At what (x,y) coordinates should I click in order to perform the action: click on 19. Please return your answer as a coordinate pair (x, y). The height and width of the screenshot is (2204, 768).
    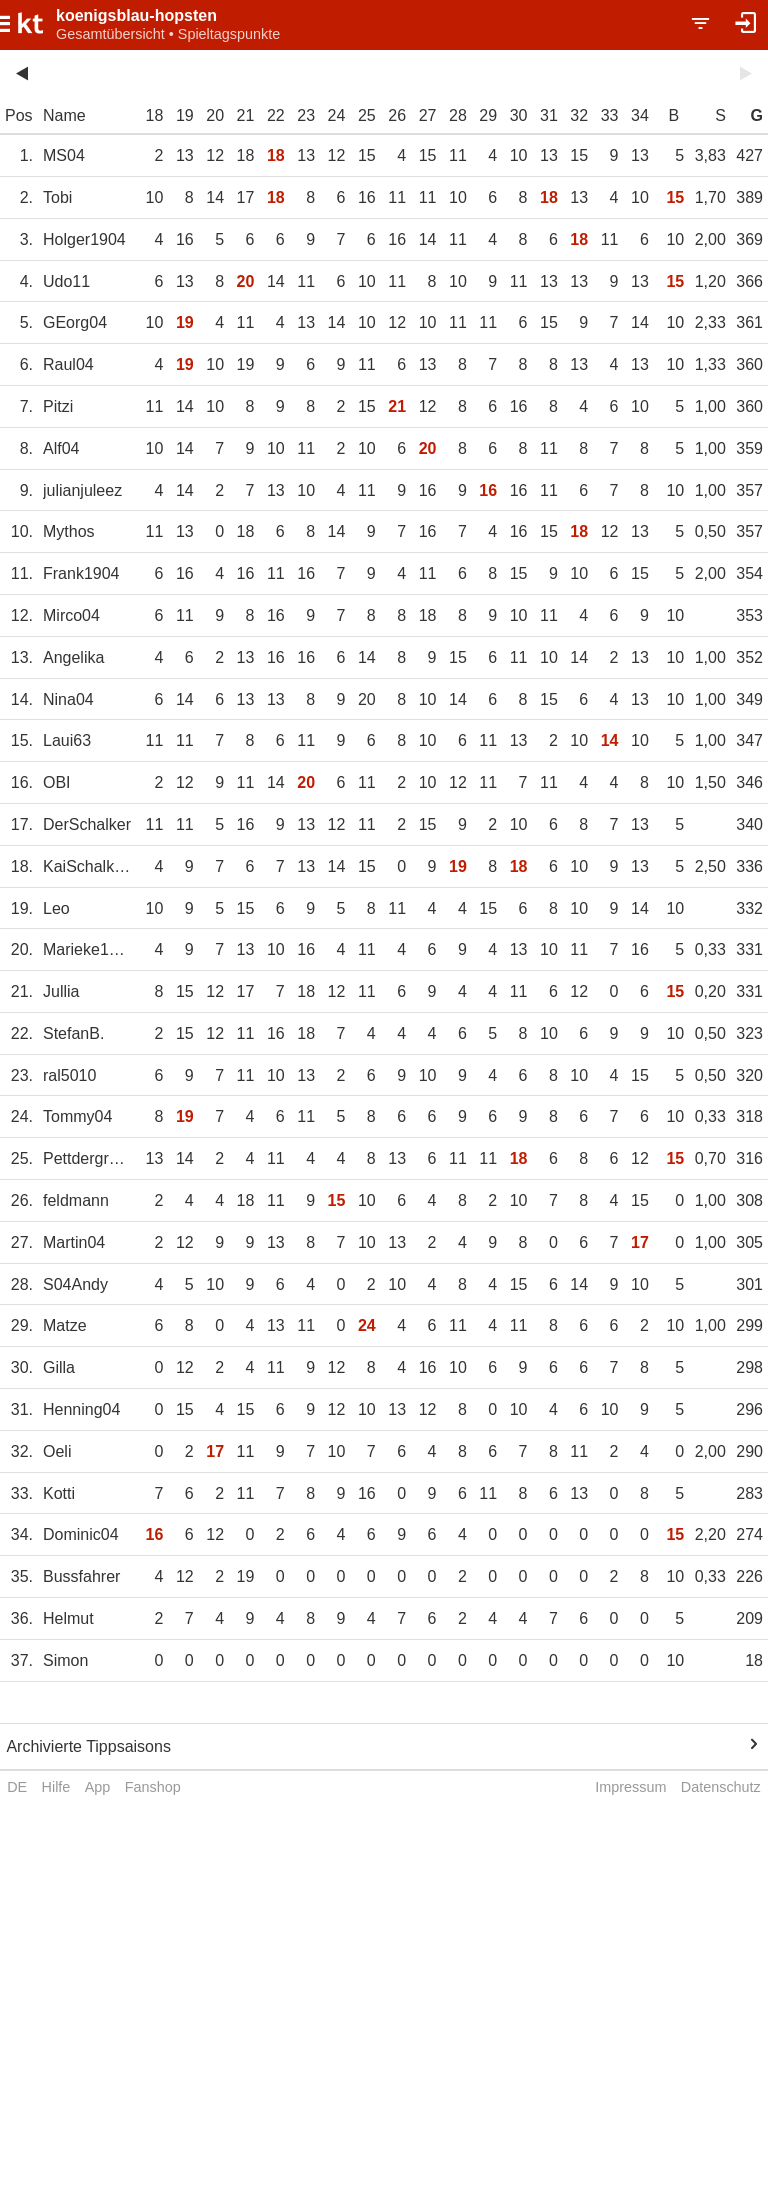
    Looking at the image, I should click on (185, 115).